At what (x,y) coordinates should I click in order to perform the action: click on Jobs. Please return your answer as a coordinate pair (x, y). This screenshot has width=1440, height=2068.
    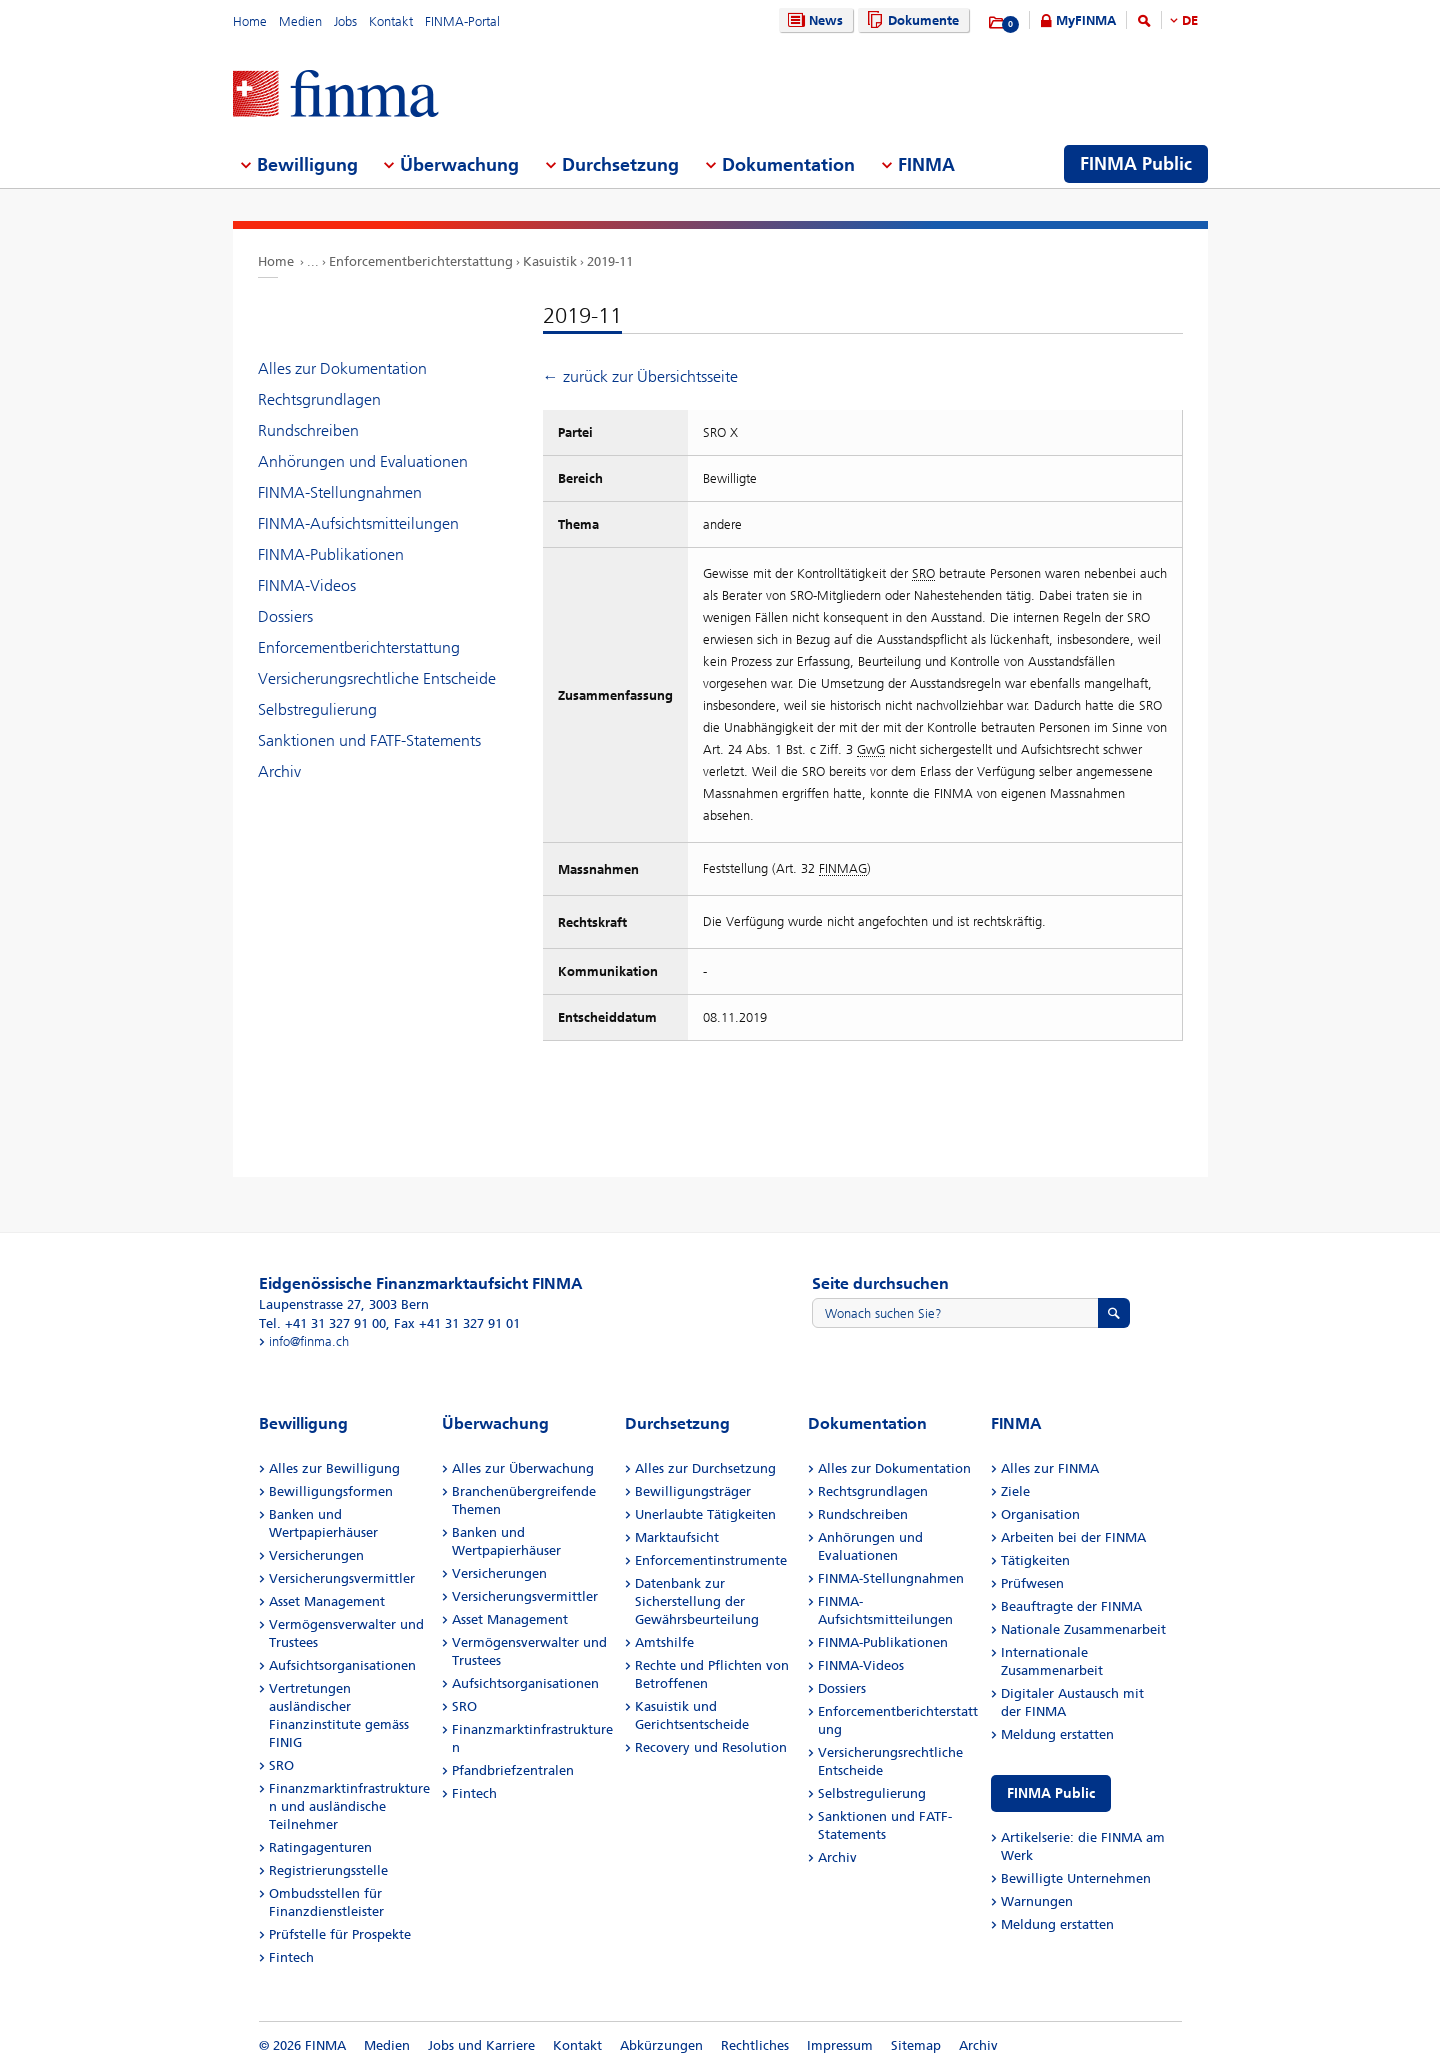
    Looking at the image, I should click on (345, 21).